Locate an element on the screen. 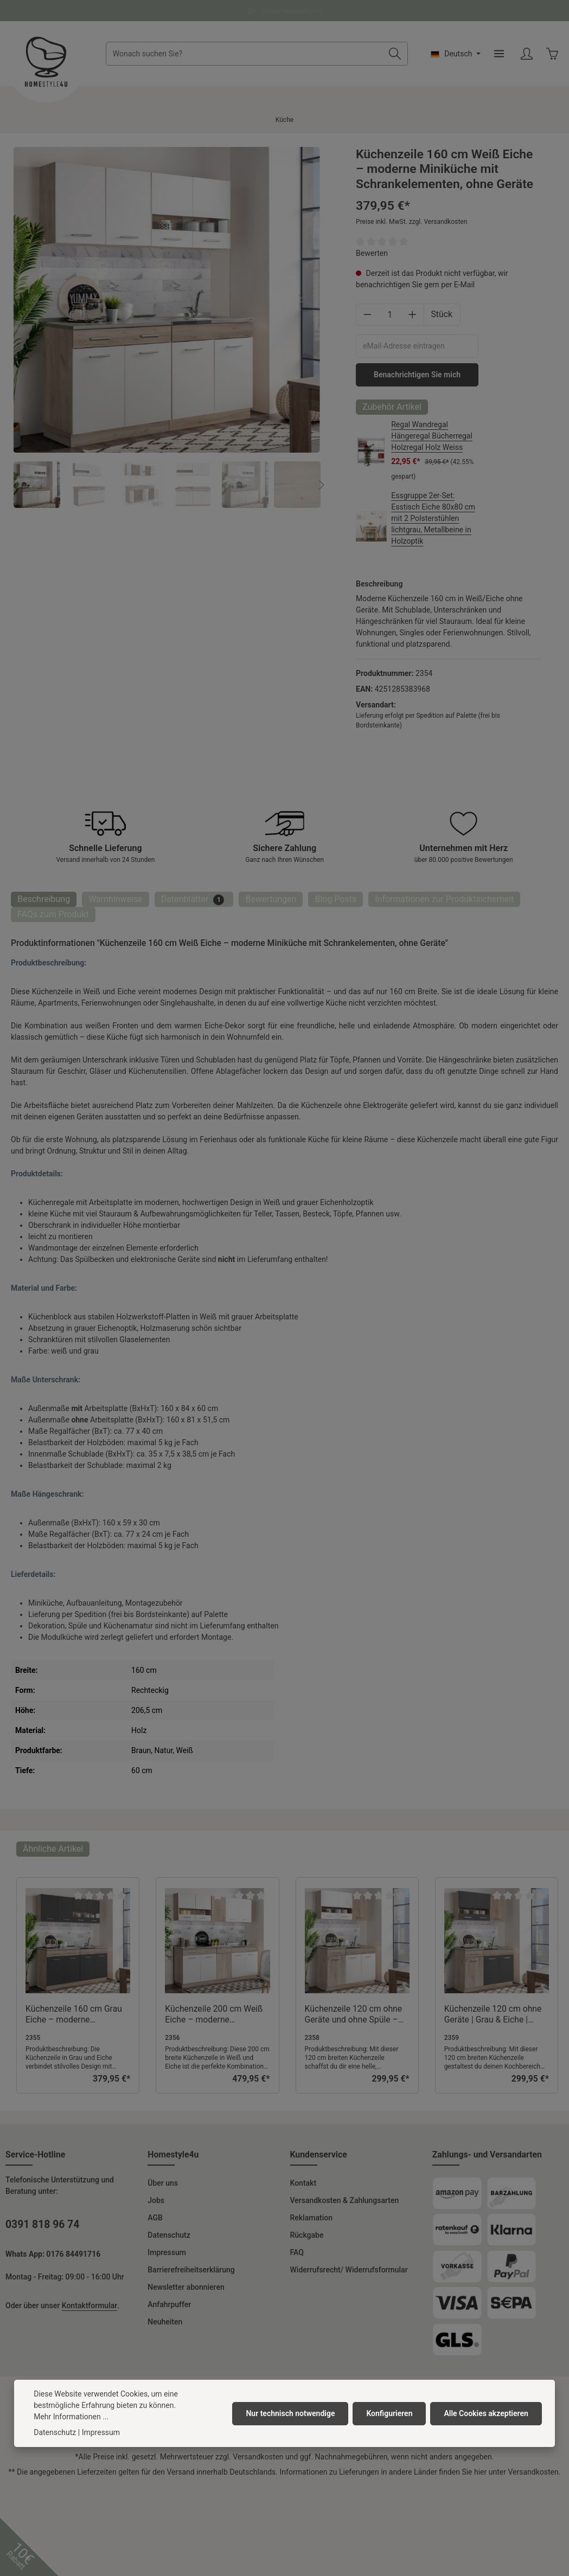 Image resolution: width=569 pixels, height=2576 pixels. [Nächstes] is located at coordinates (300, 299).